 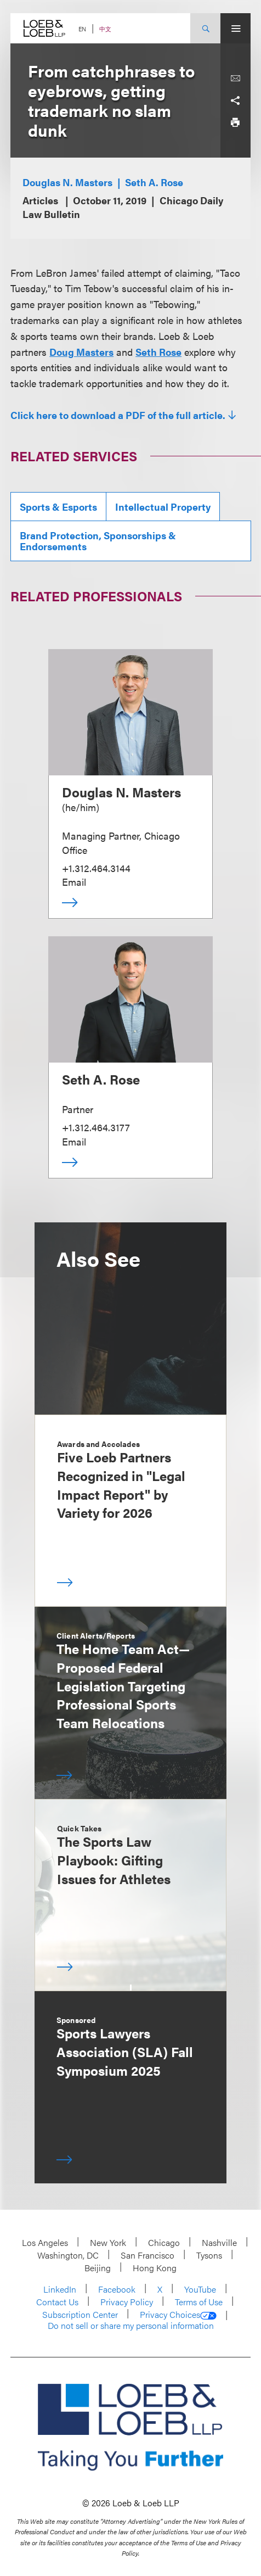 I want to click on New York, so click(x=108, y=2242).